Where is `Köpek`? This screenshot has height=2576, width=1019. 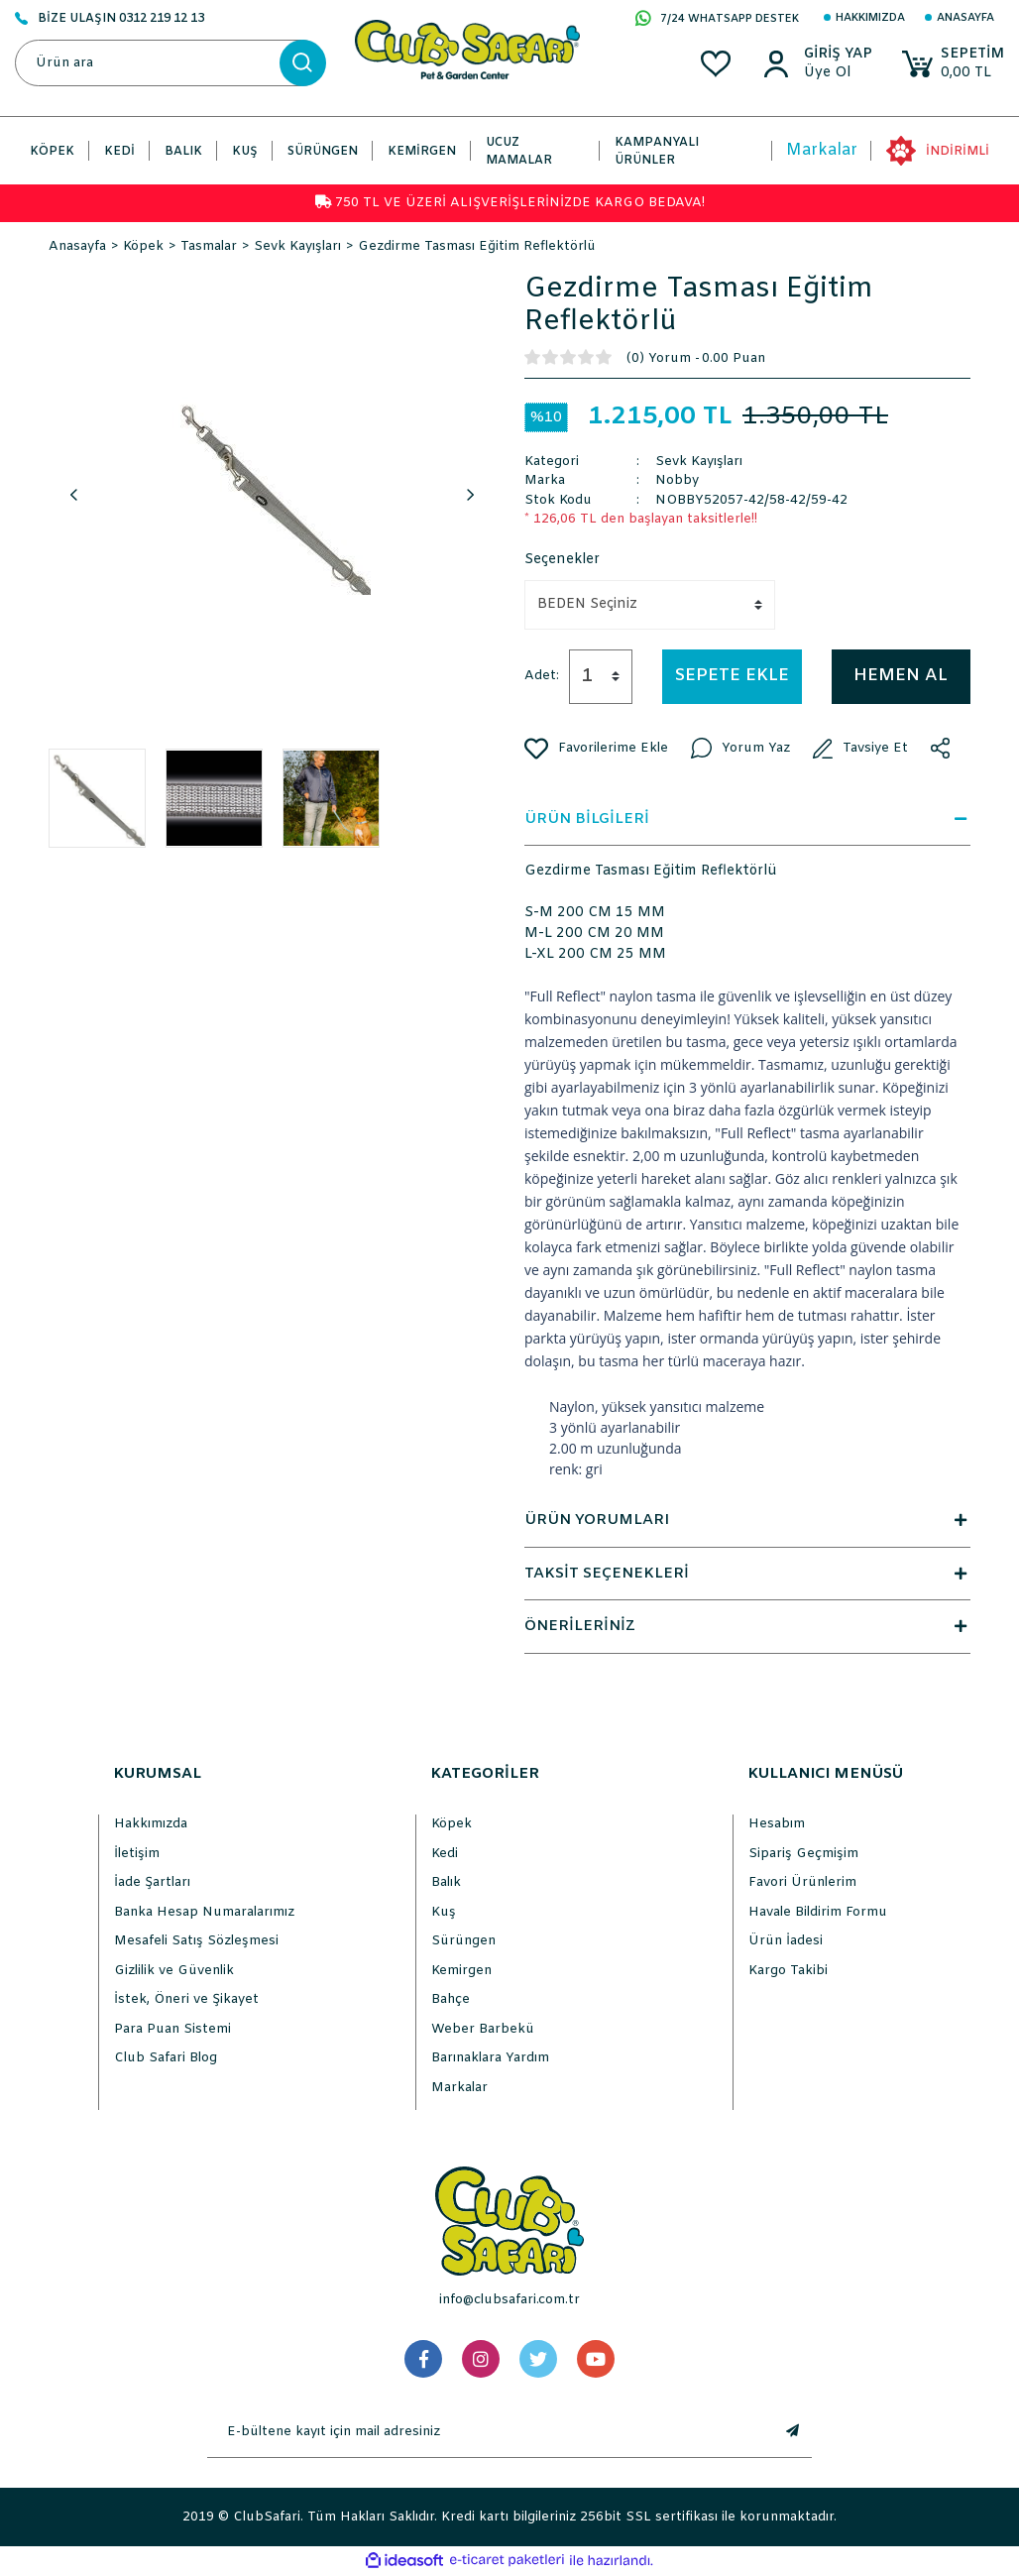 Köpek is located at coordinates (451, 1823).